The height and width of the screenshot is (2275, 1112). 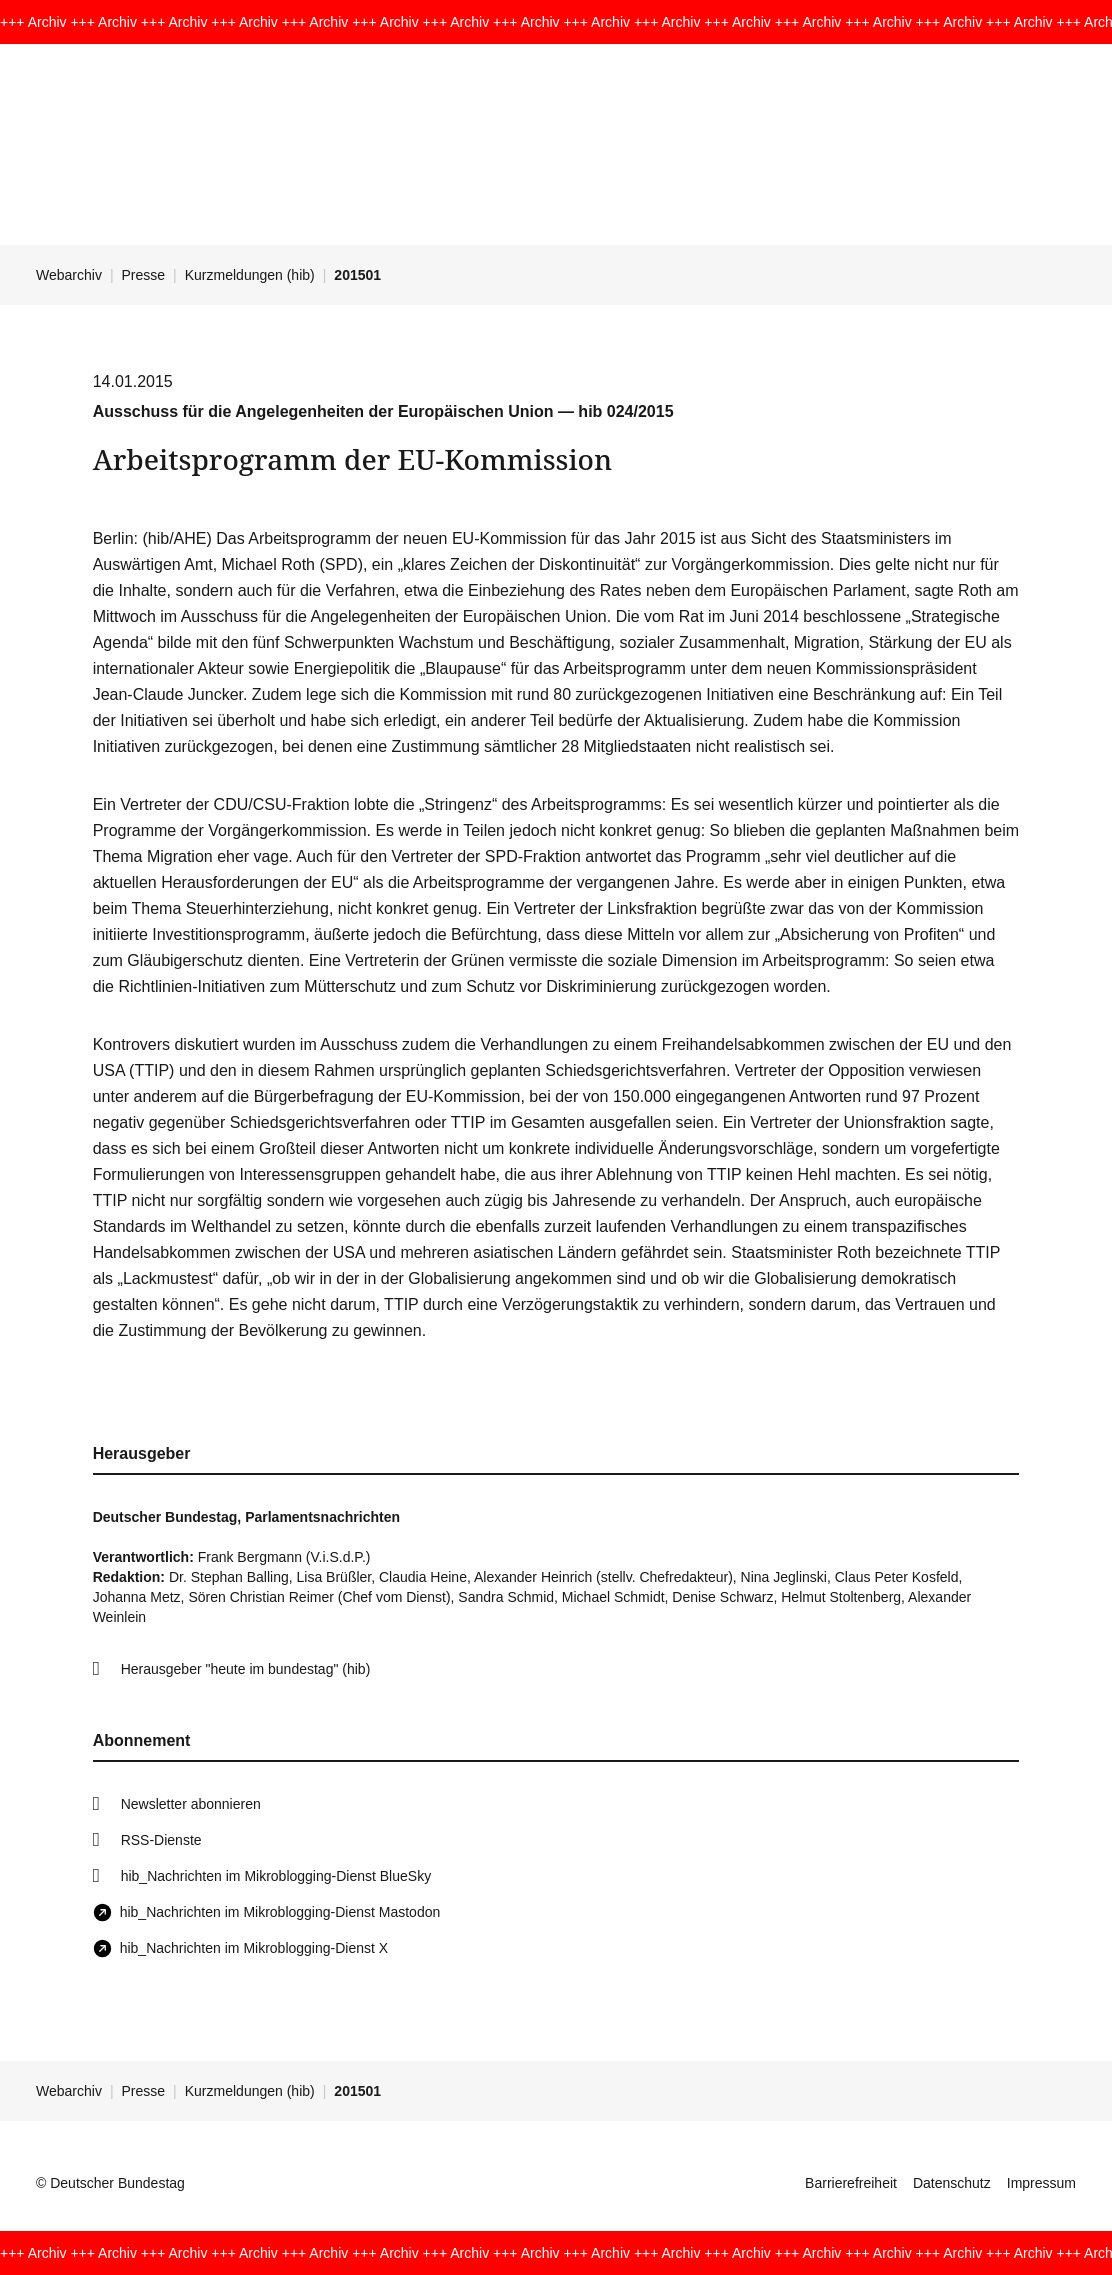 What do you see at coordinates (952, 2183) in the screenshot?
I see `Datenschutz` at bounding box center [952, 2183].